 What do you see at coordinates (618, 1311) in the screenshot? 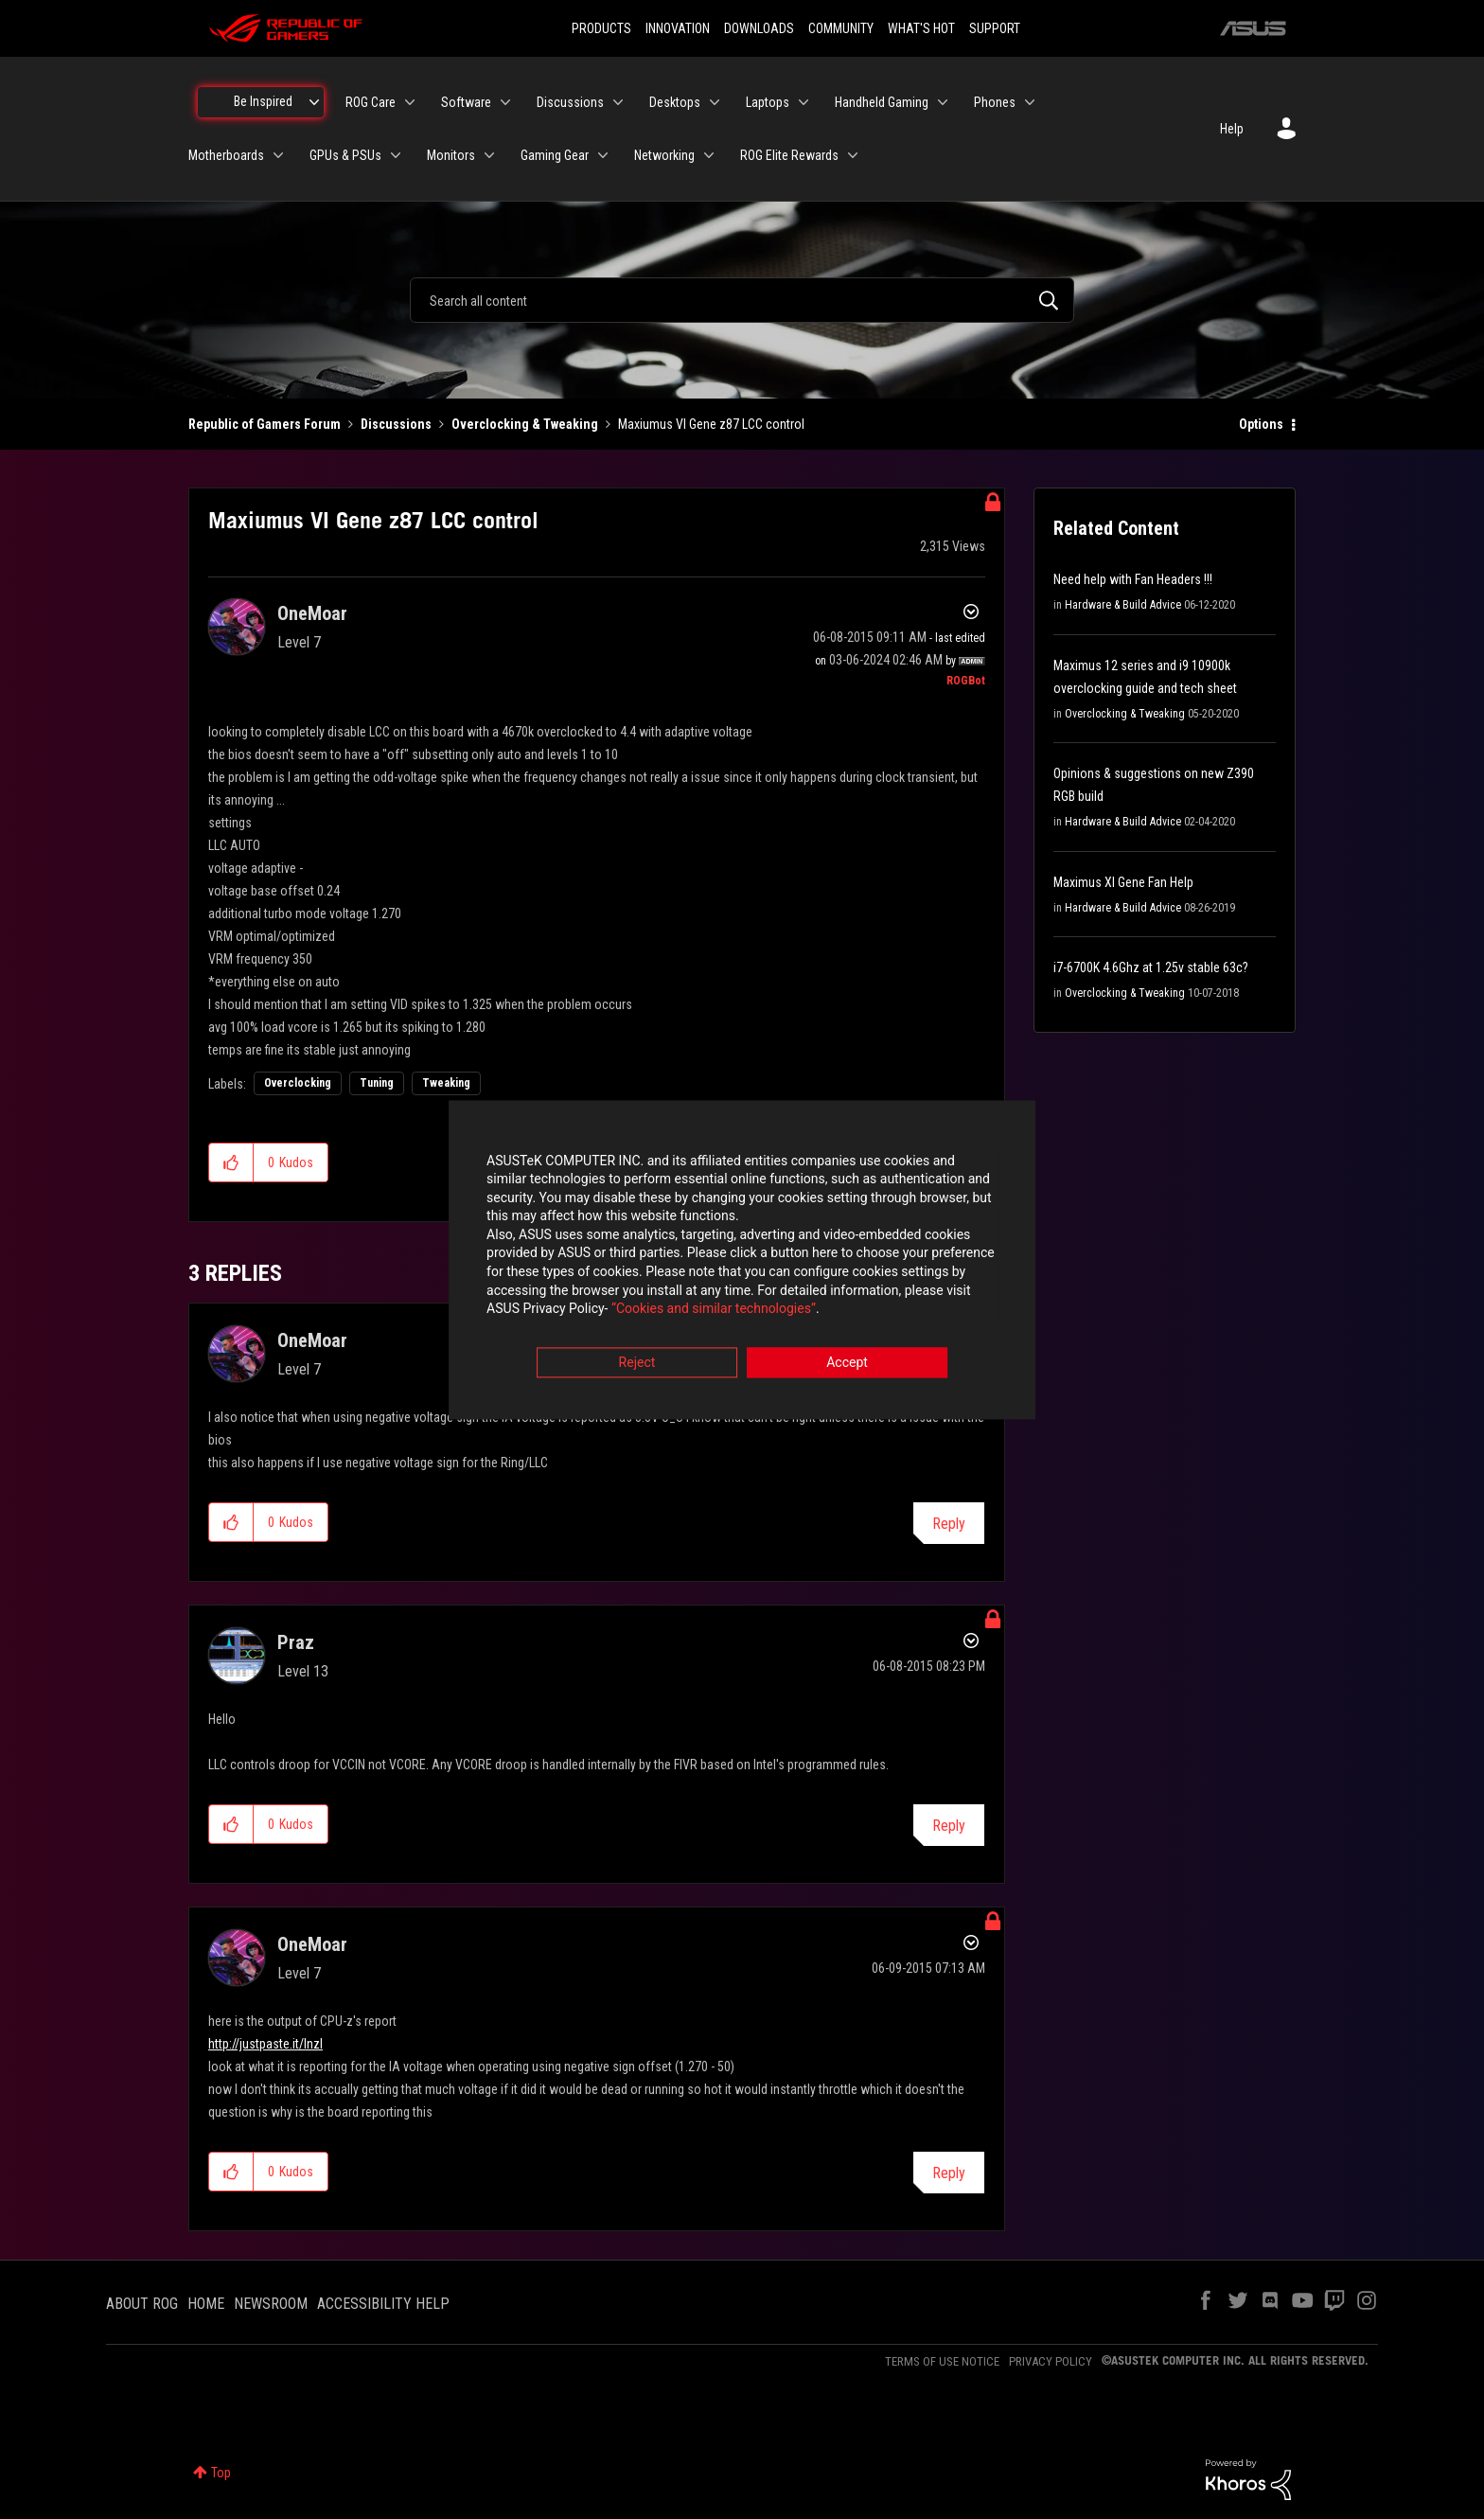
I see `“Cookies and similar technologies”` at bounding box center [618, 1311].